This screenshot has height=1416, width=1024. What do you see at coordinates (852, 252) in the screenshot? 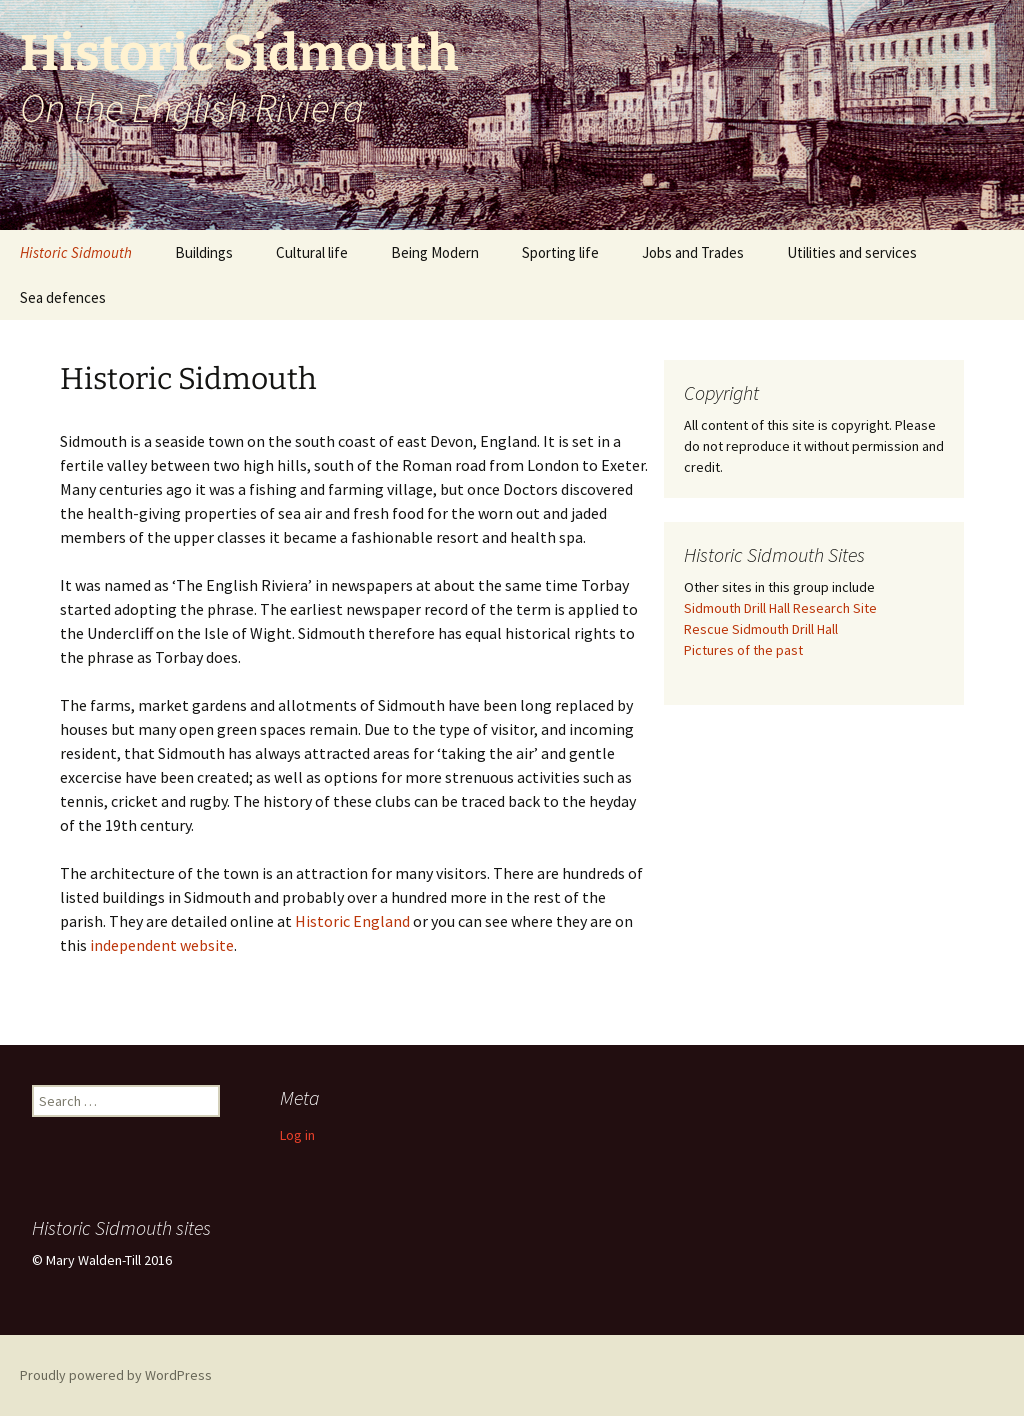
I see `Utilities and services` at bounding box center [852, 252].